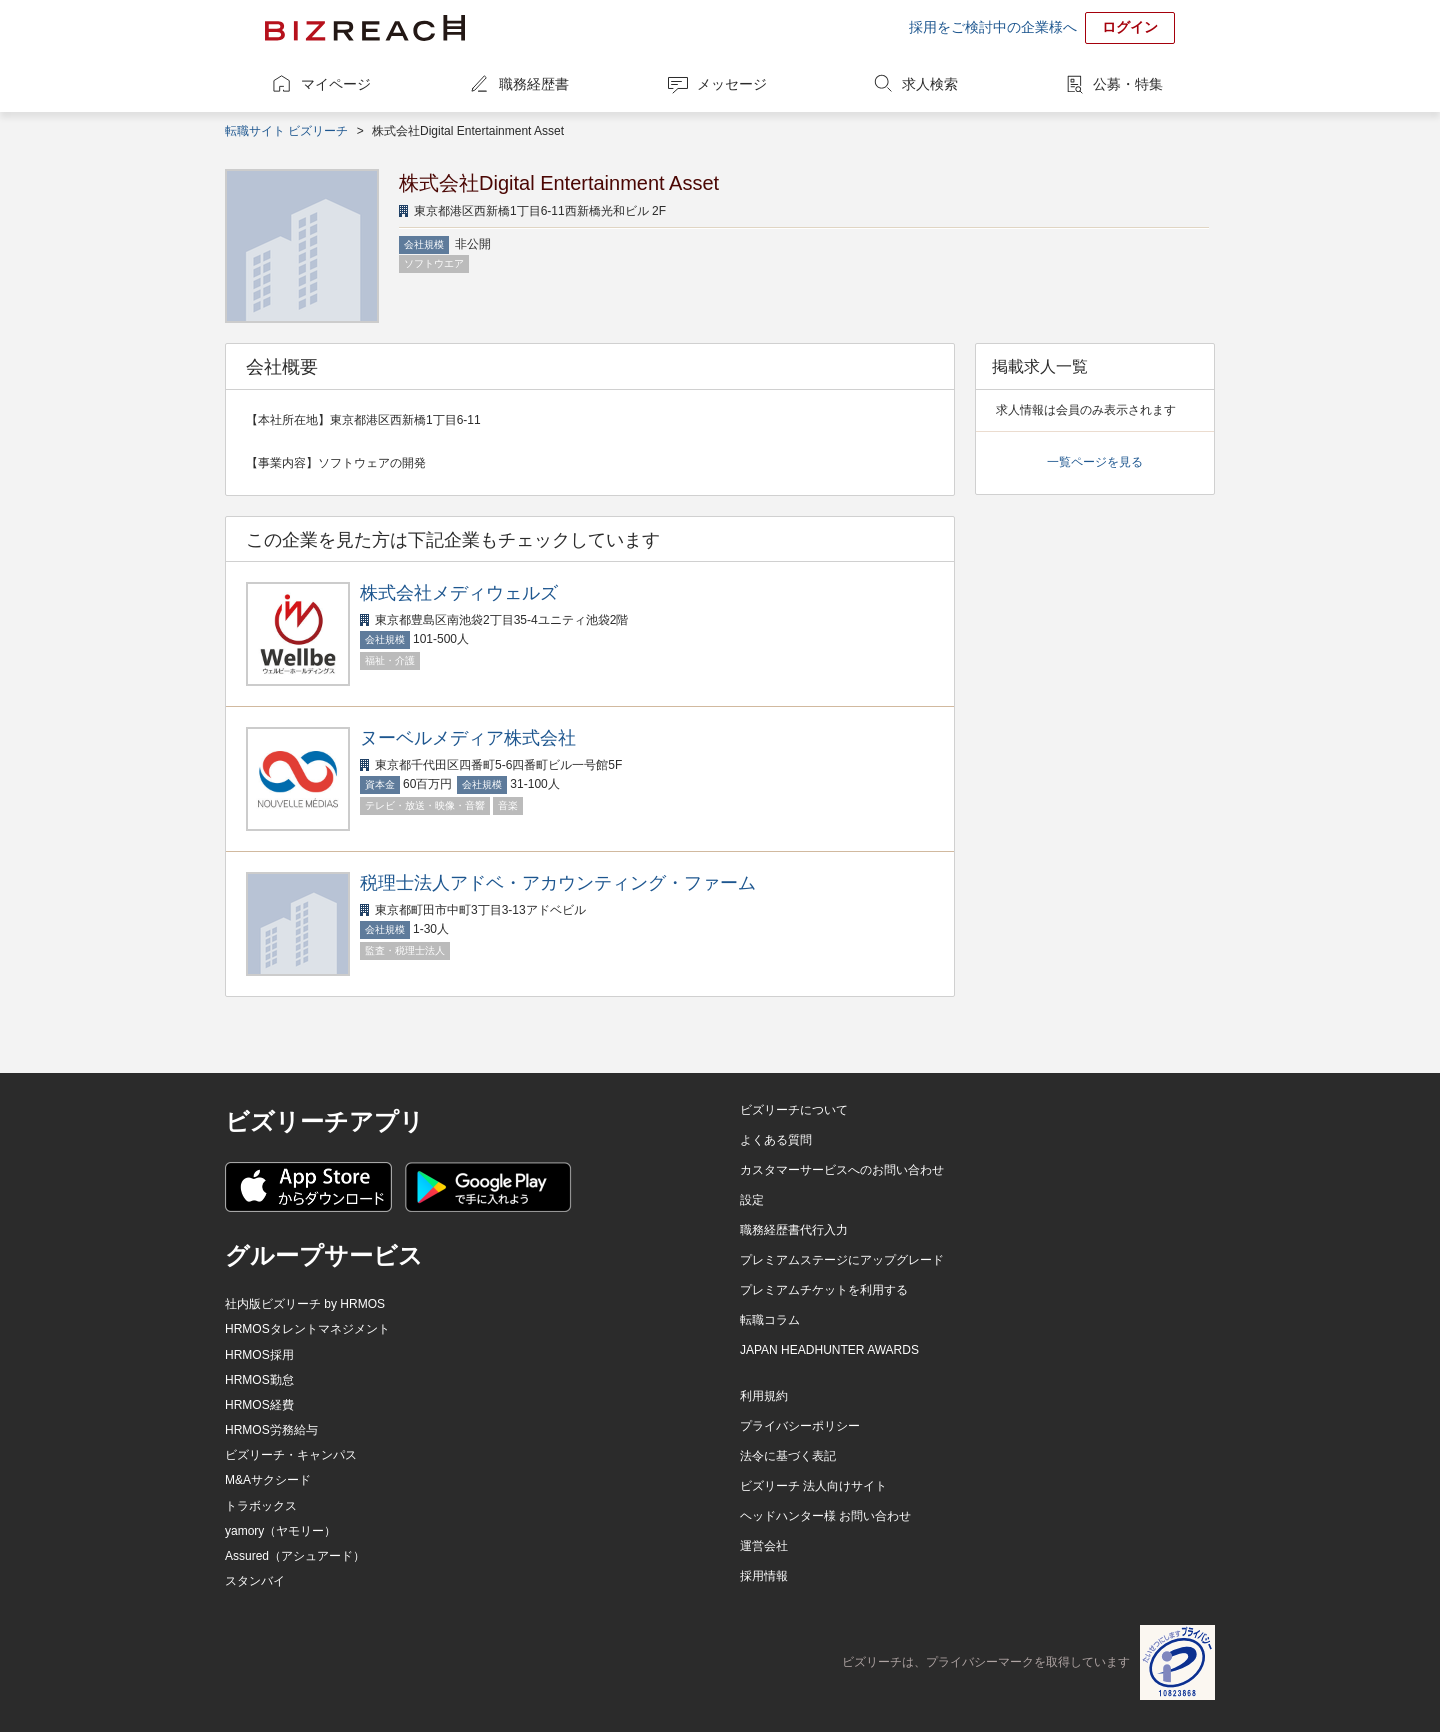  What do you see at coordinates (271, 1430) in the screenshot?
I see `HRMOS労務給与` at bounding box center [271, 1430].